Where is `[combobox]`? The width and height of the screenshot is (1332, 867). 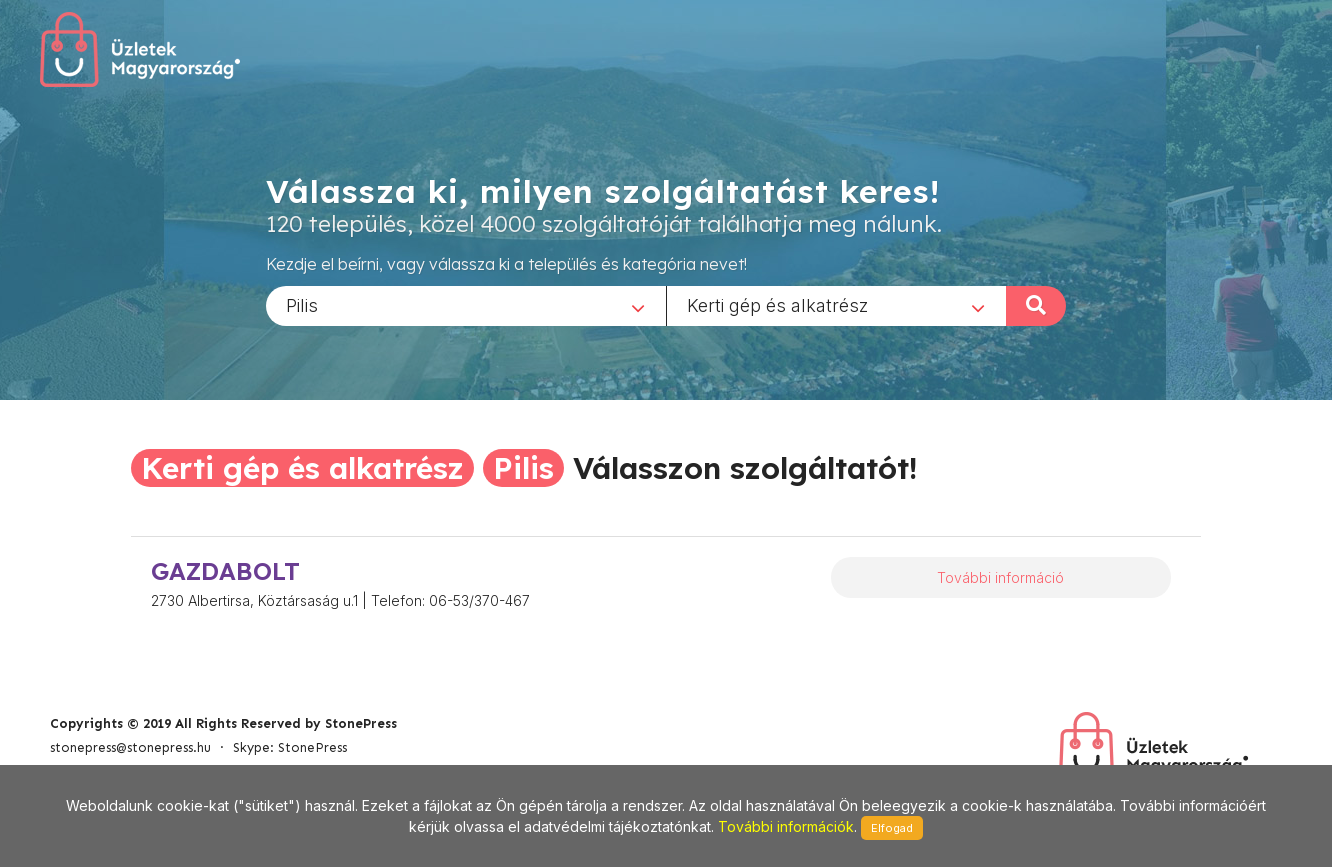
[combobox] is located at coordinates (466, 305).